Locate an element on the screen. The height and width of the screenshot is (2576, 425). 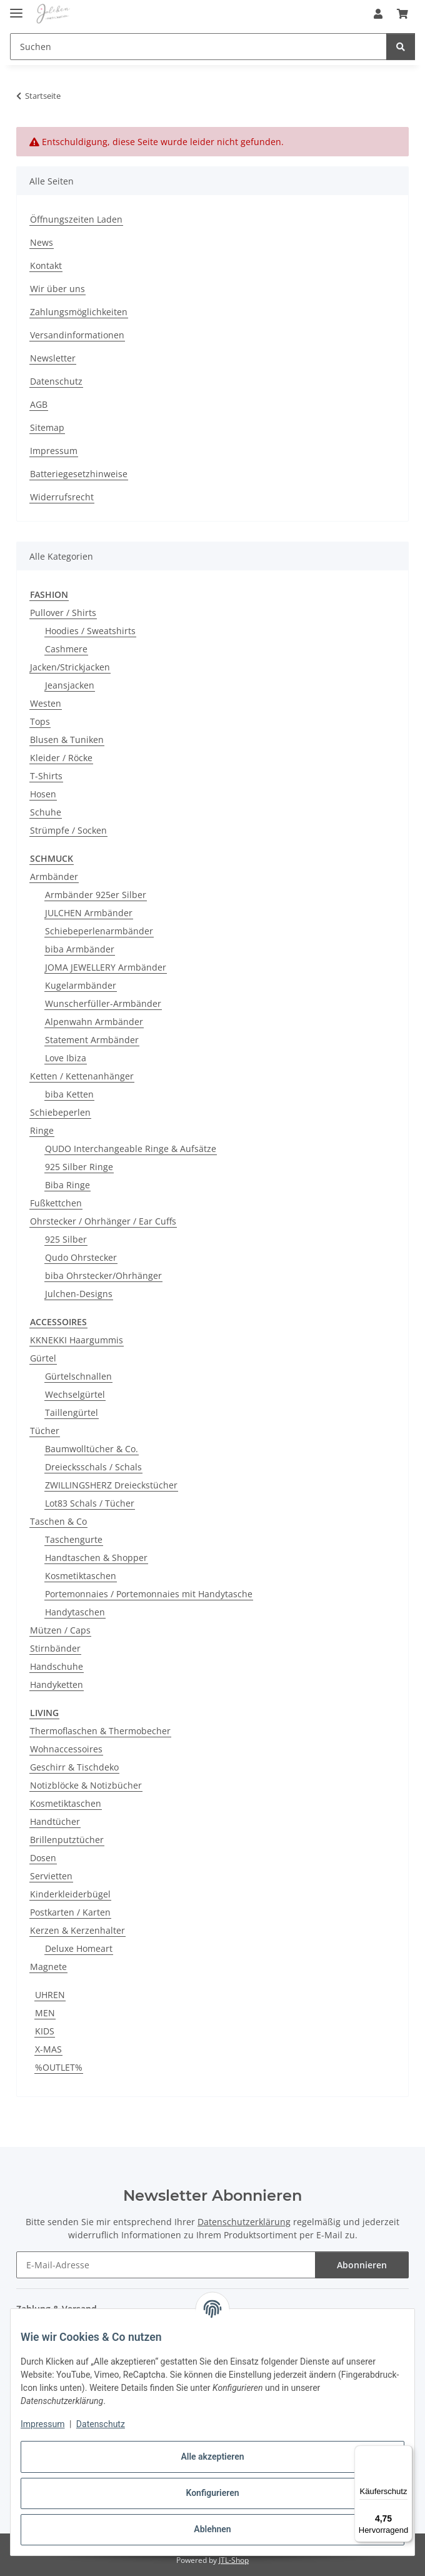
Impressum is located at coordinates (42, 2424).